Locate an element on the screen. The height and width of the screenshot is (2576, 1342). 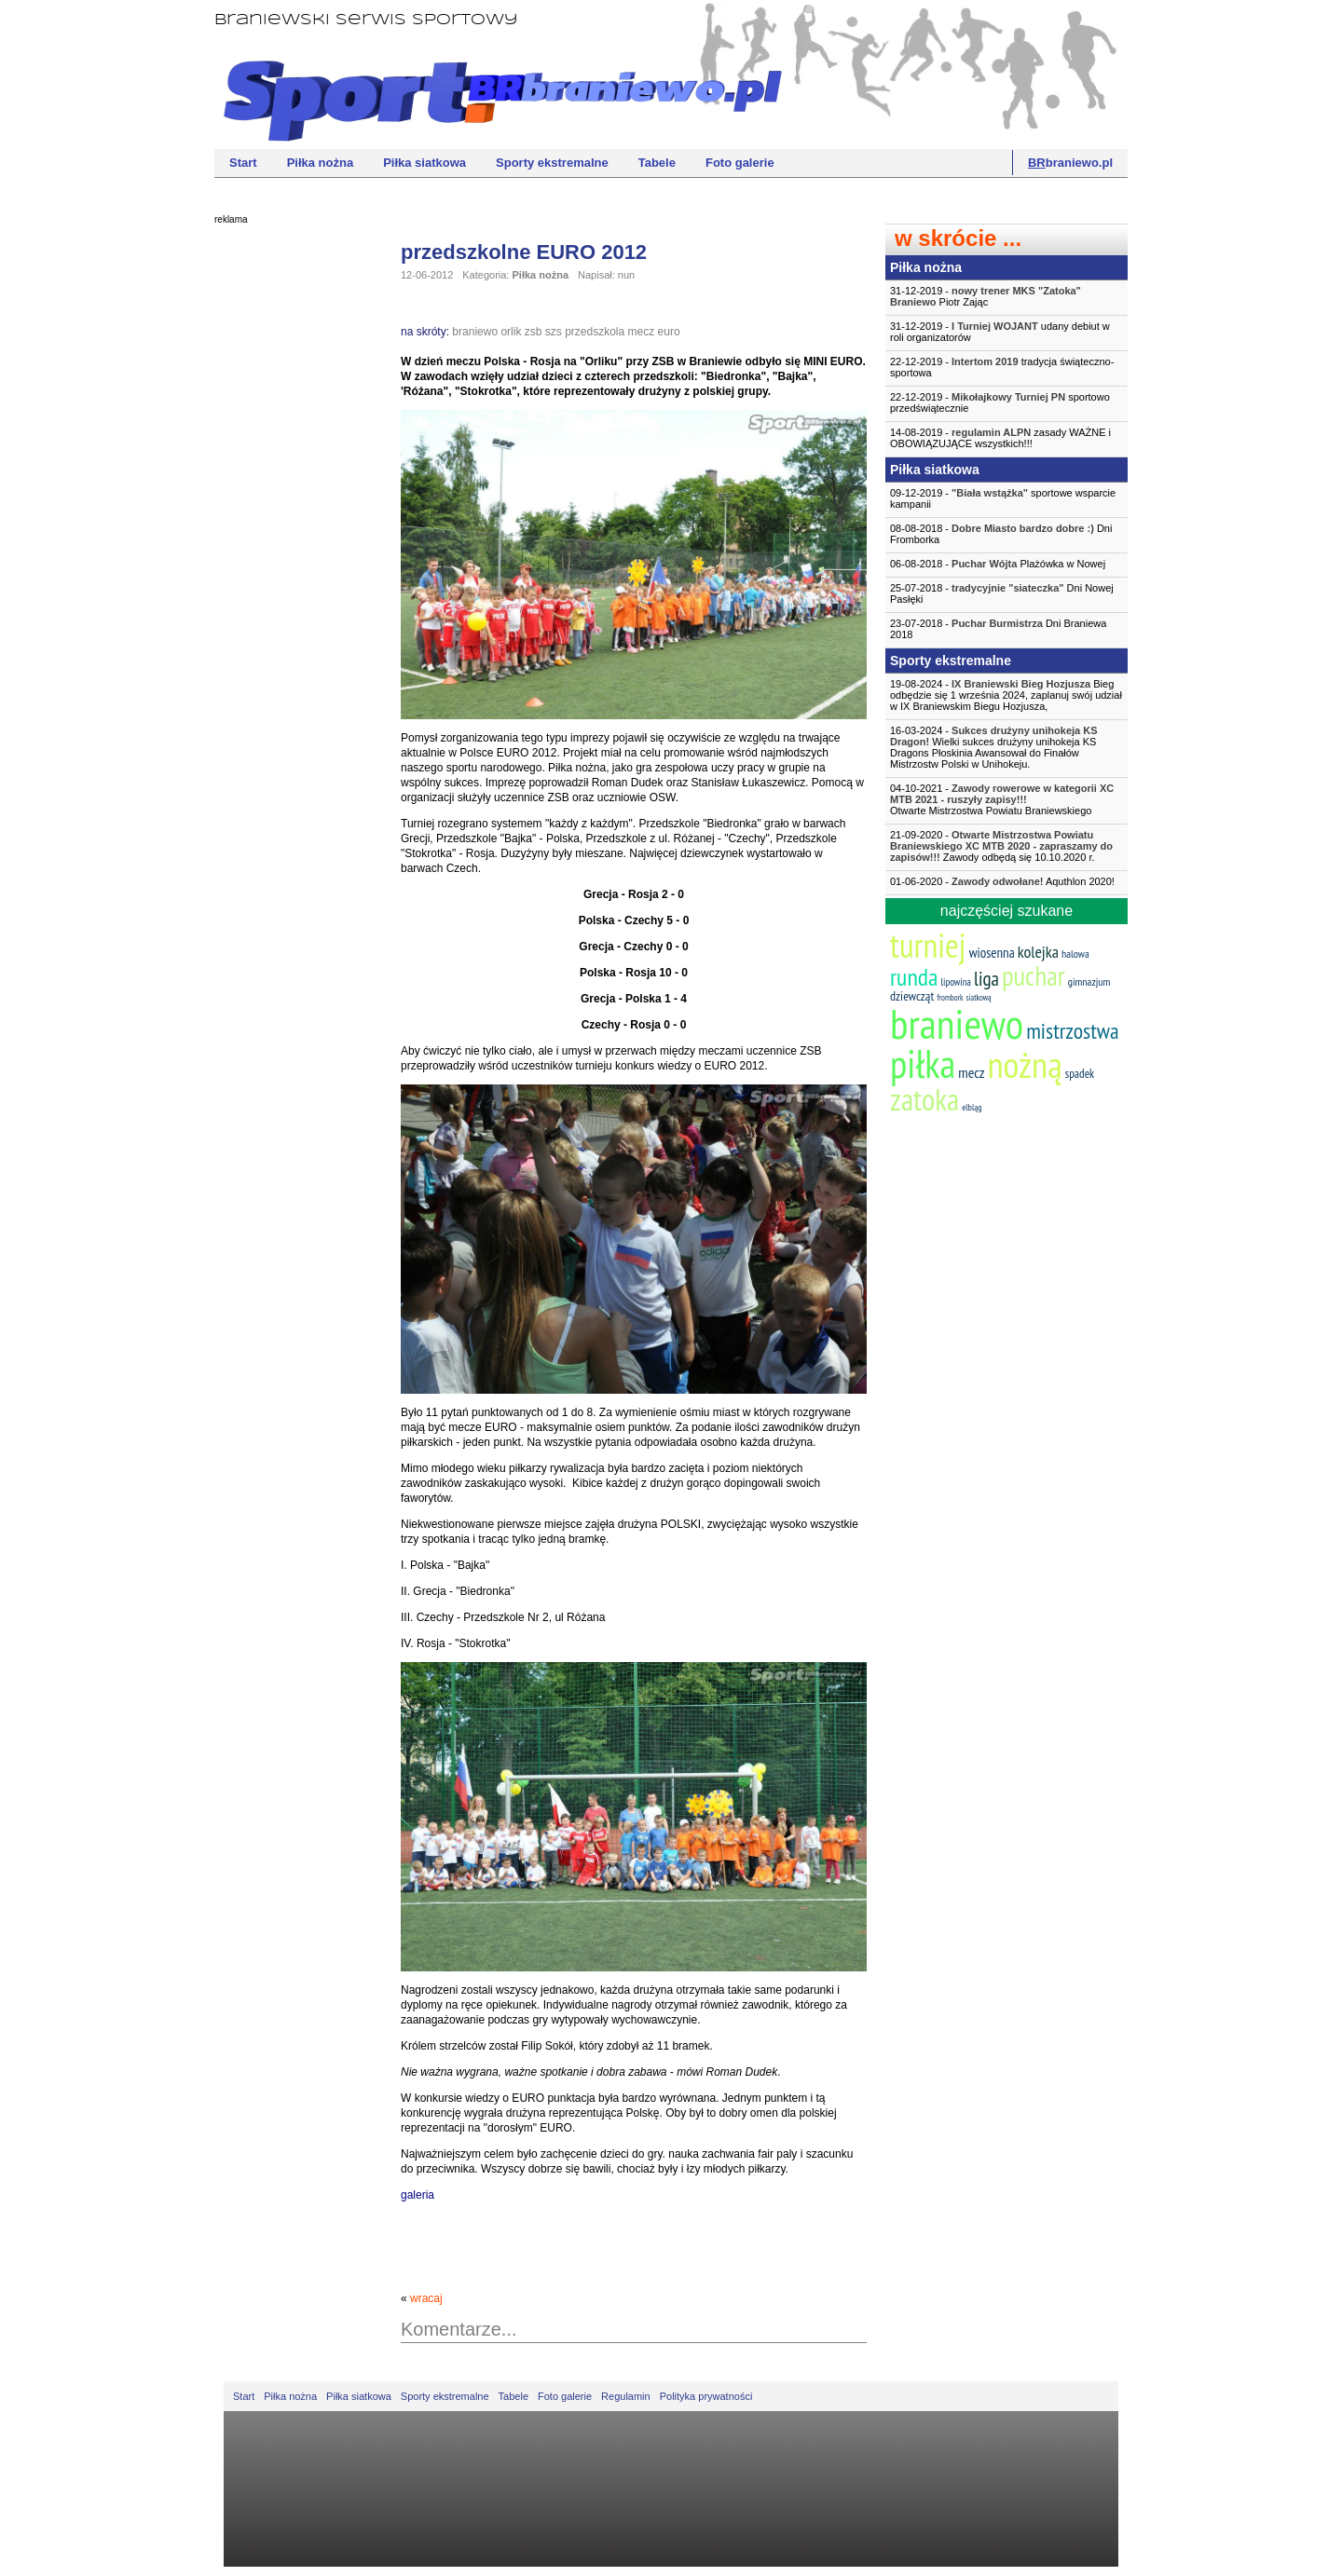
mistrzostwa is located at coordinates (1072, 1030).